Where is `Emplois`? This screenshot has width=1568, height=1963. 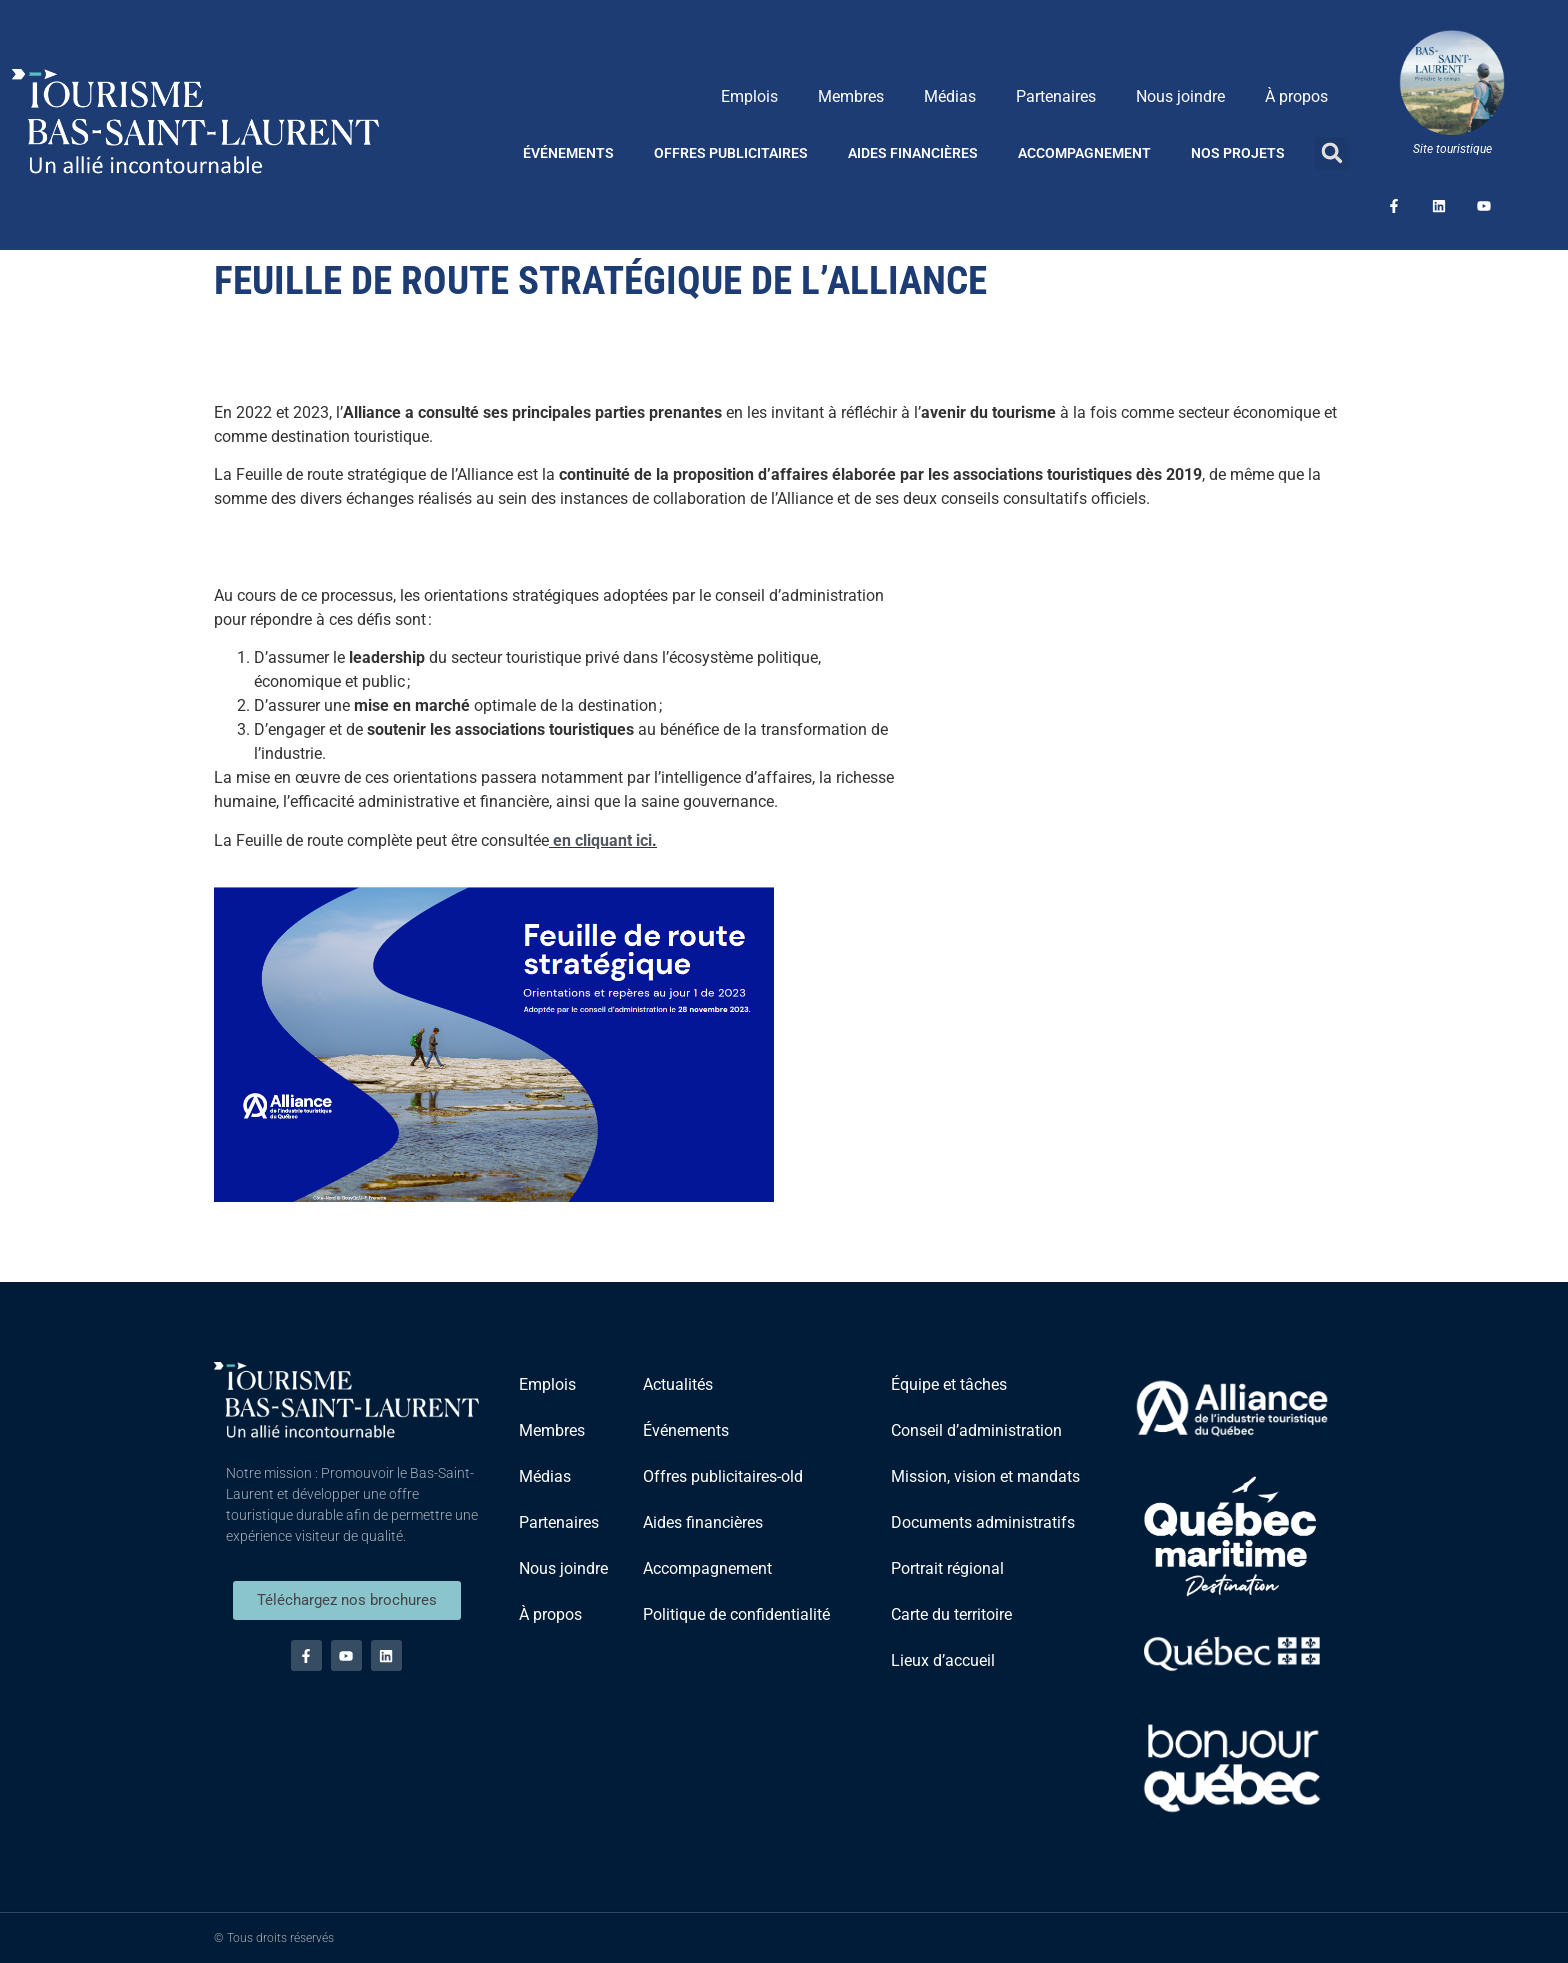
Emplois is located at coordinates (749, 96).